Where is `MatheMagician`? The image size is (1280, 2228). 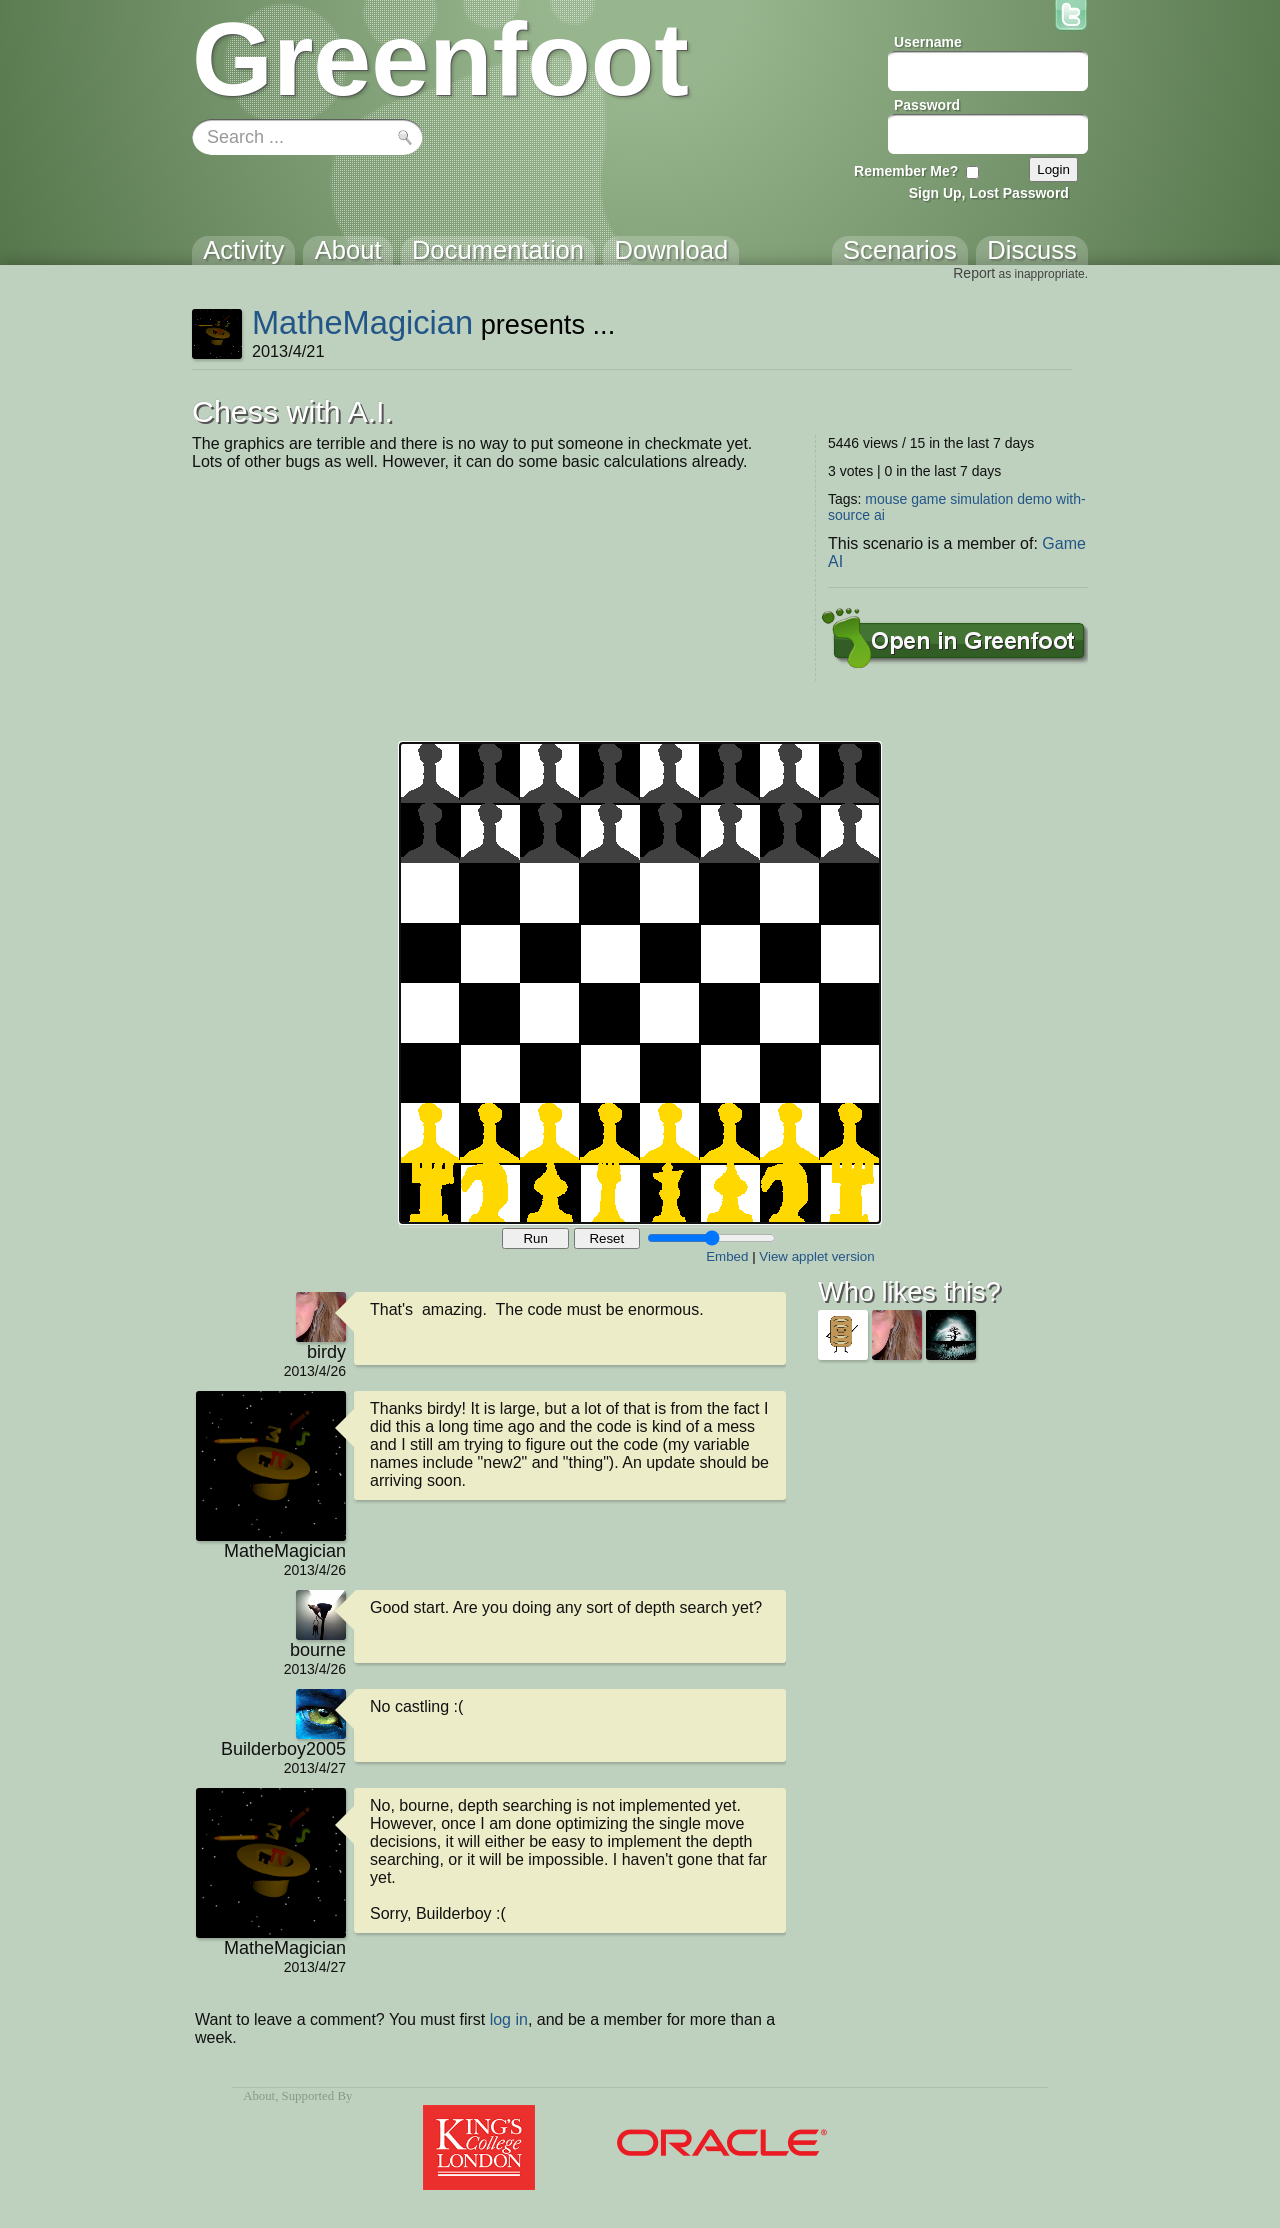 MatheMagician is located at coordinates (362, 322).